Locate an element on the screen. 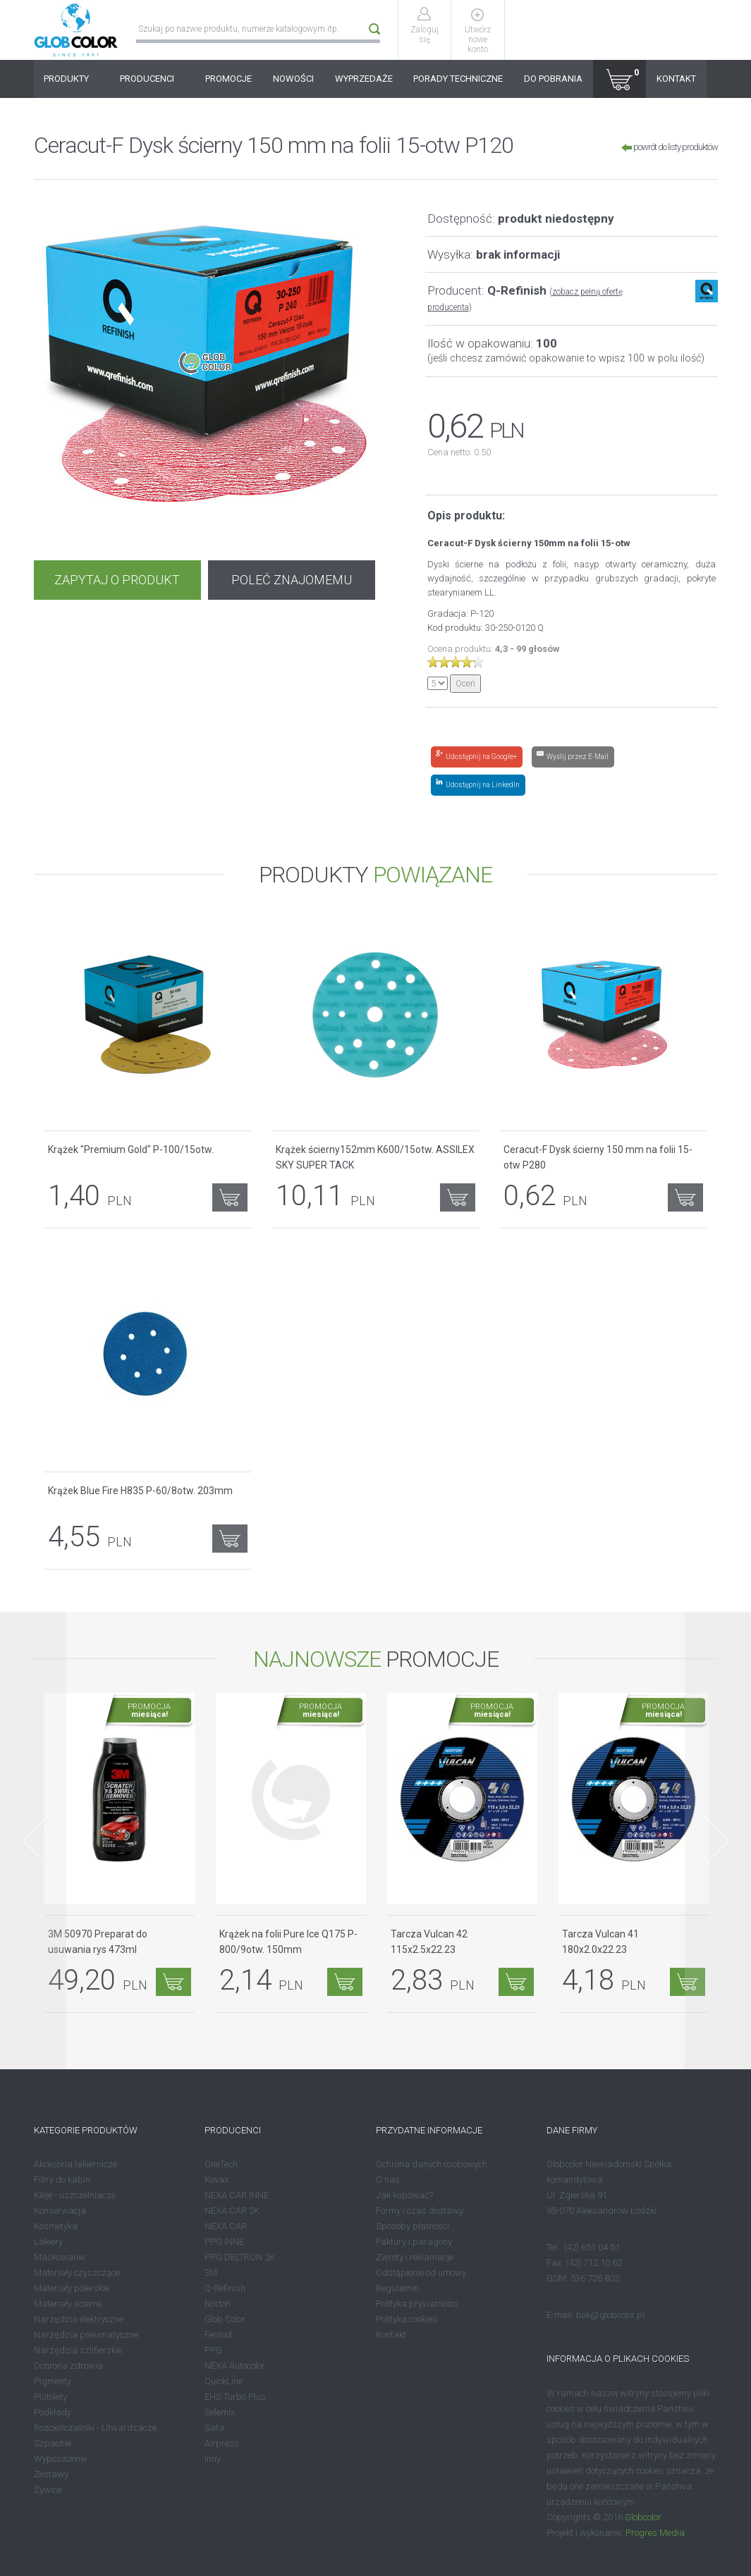 The height and width of the screenshot is (2576, 751). Filtry do kabin is located at coordinates (62, 2179).